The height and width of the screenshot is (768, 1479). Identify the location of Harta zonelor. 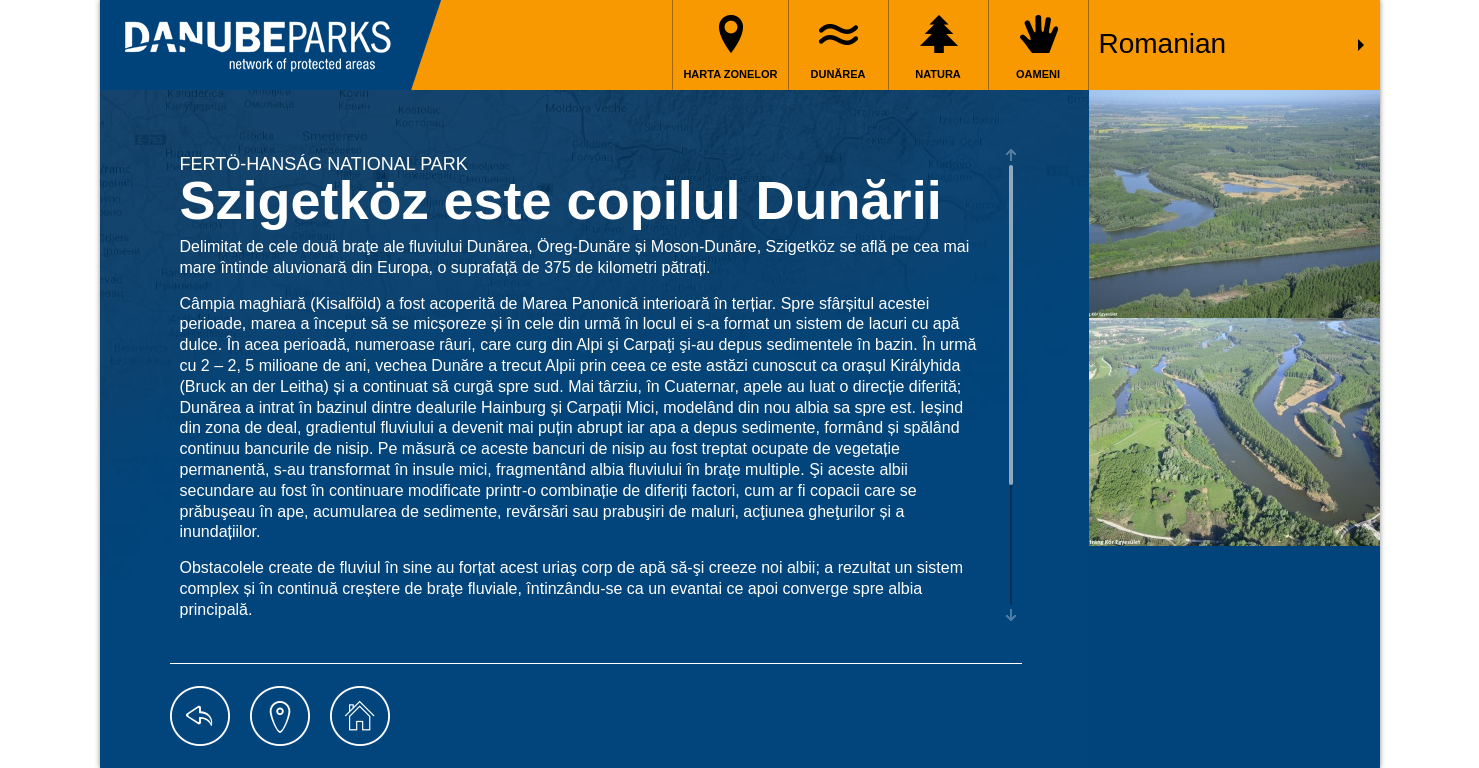
(730, 74).